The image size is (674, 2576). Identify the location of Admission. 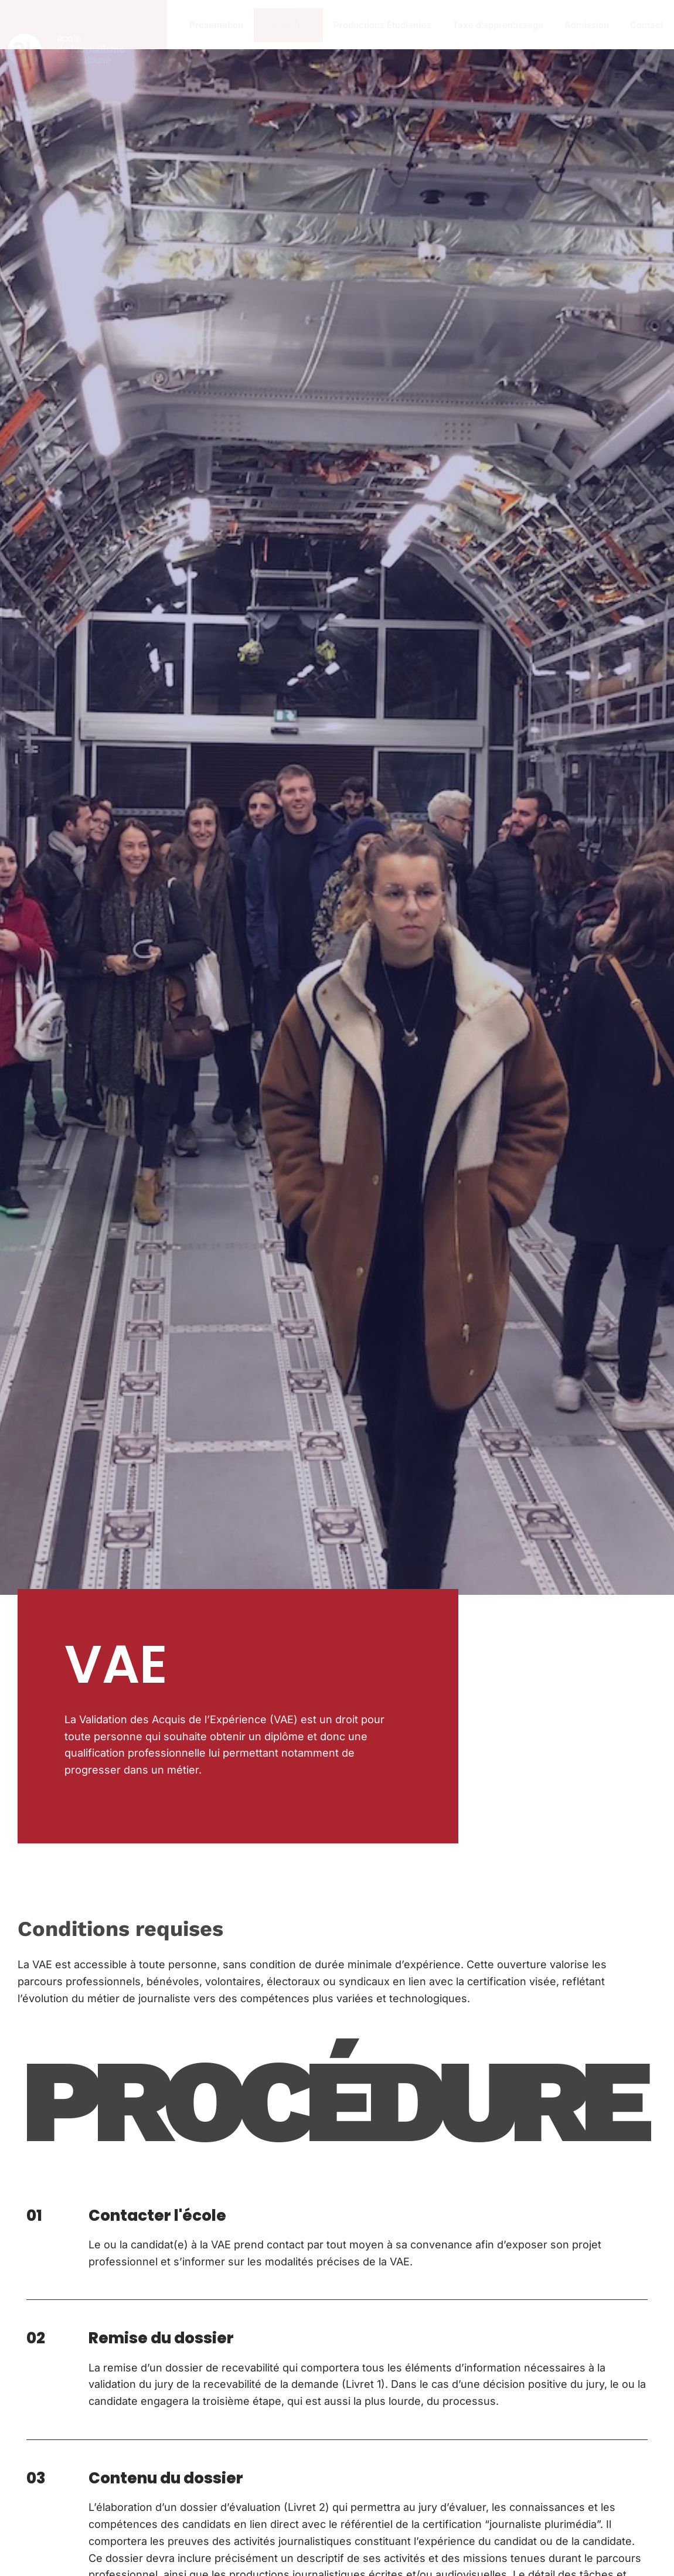
(586, 24).